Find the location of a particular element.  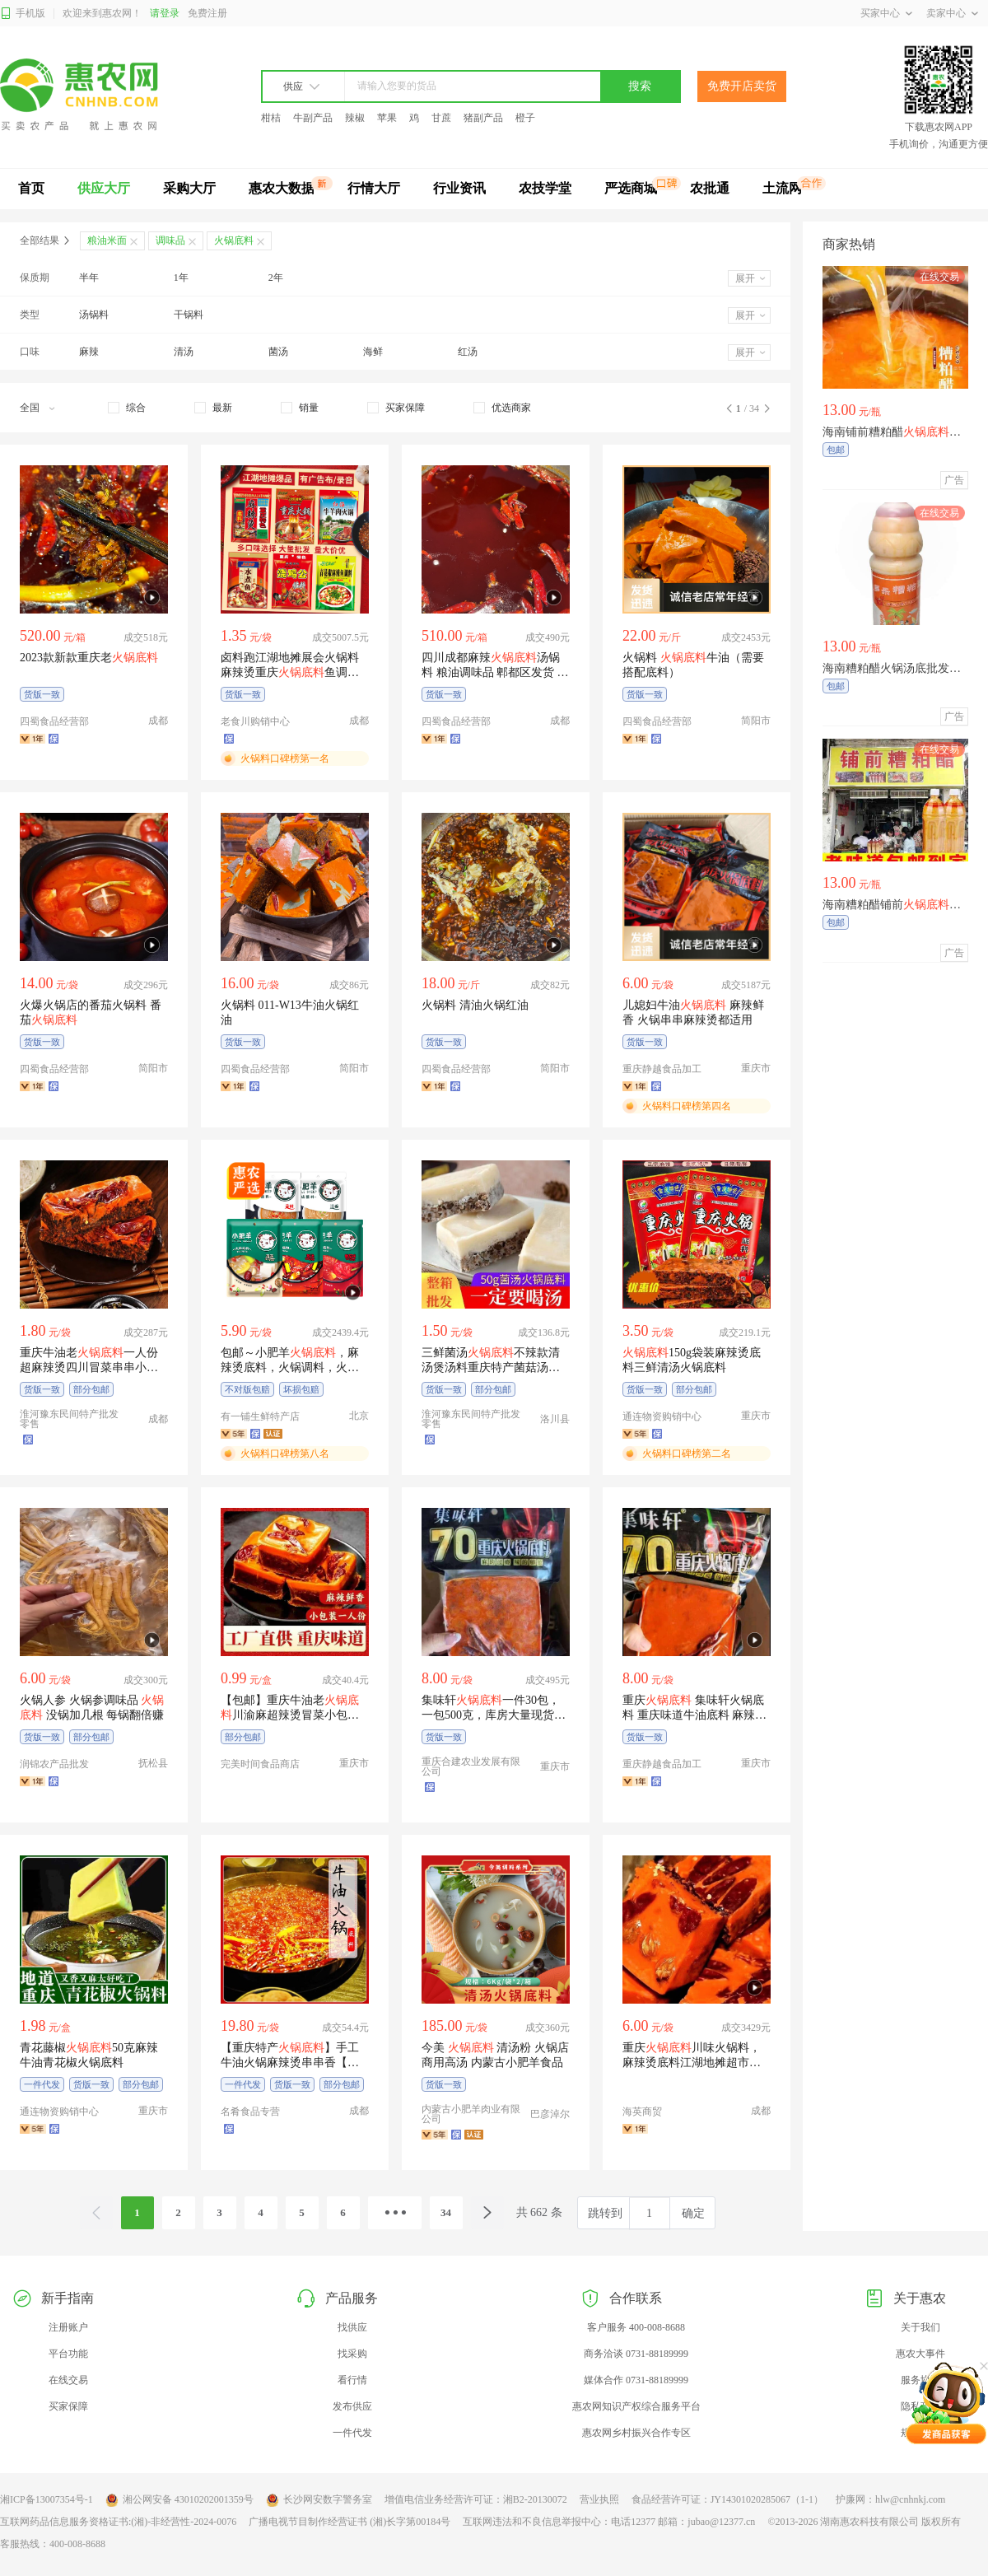

惠农大数据 is located at coordinates (282, 188).